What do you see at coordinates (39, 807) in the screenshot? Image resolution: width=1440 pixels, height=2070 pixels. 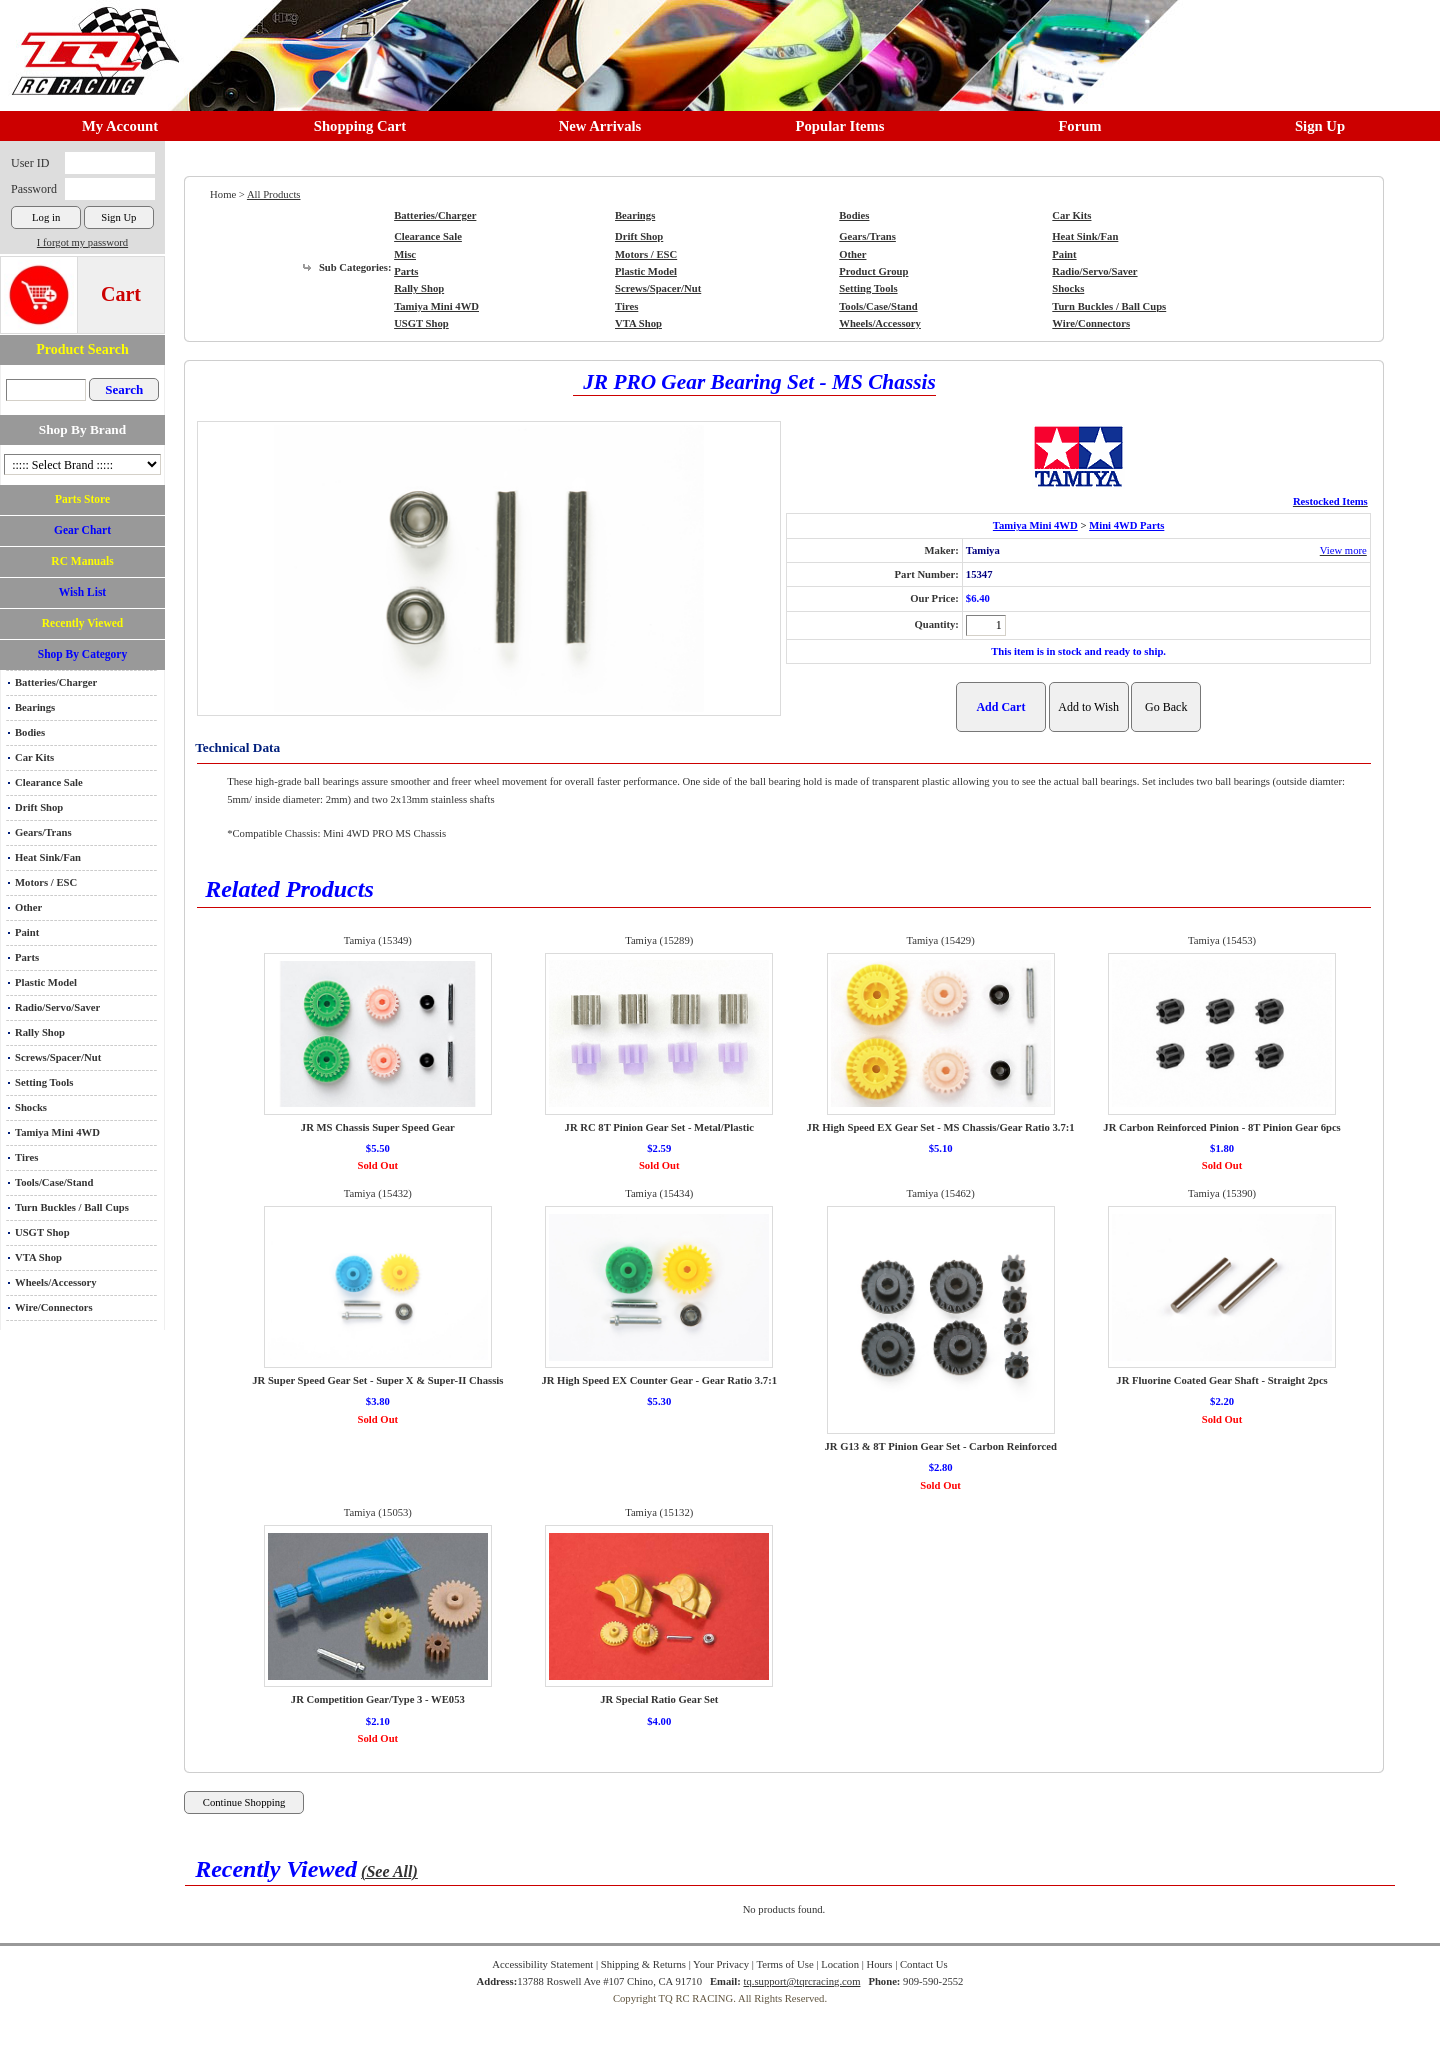 I see `Drift Shop` at bounding box center [39, 807].